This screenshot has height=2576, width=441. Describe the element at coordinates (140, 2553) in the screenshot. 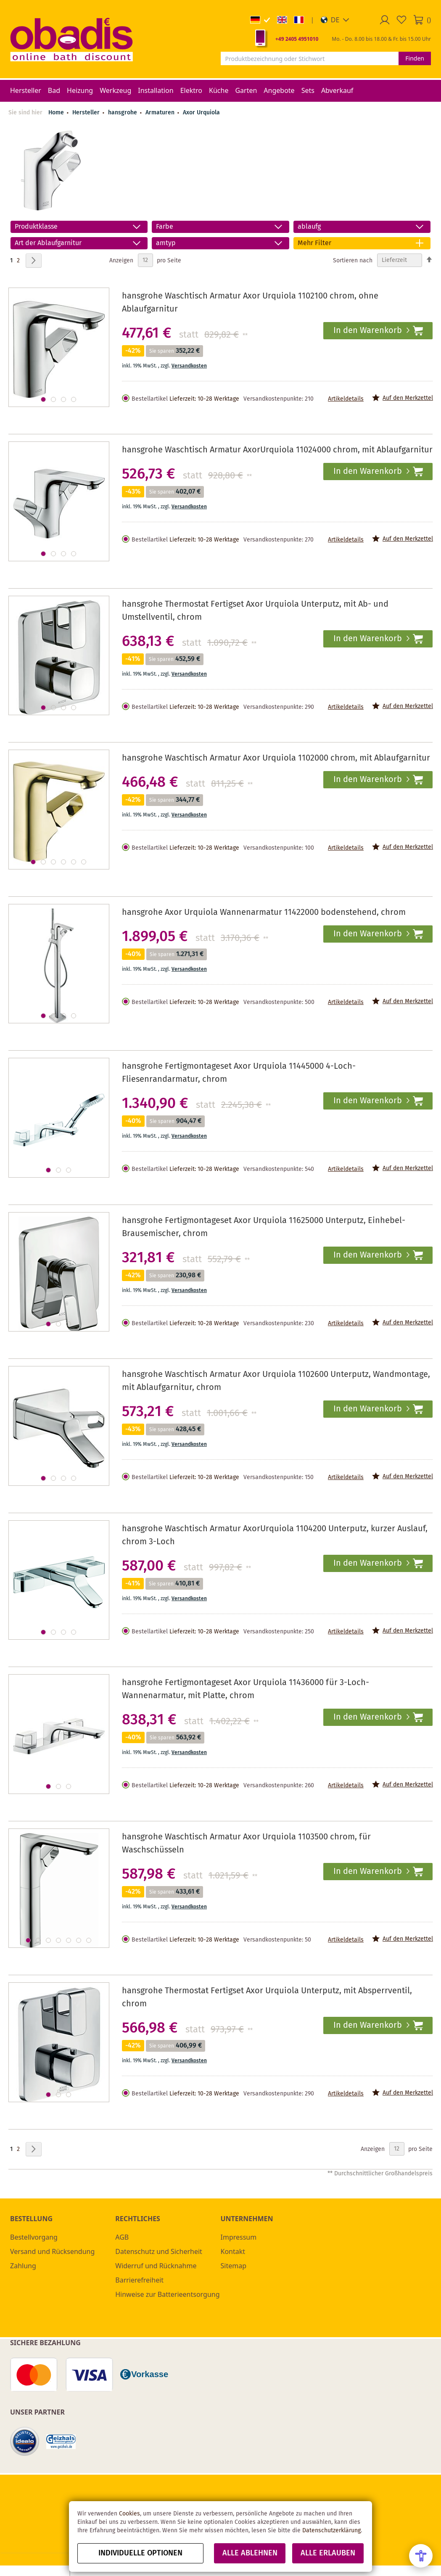

I see `Individuelle Optionen` at that location.